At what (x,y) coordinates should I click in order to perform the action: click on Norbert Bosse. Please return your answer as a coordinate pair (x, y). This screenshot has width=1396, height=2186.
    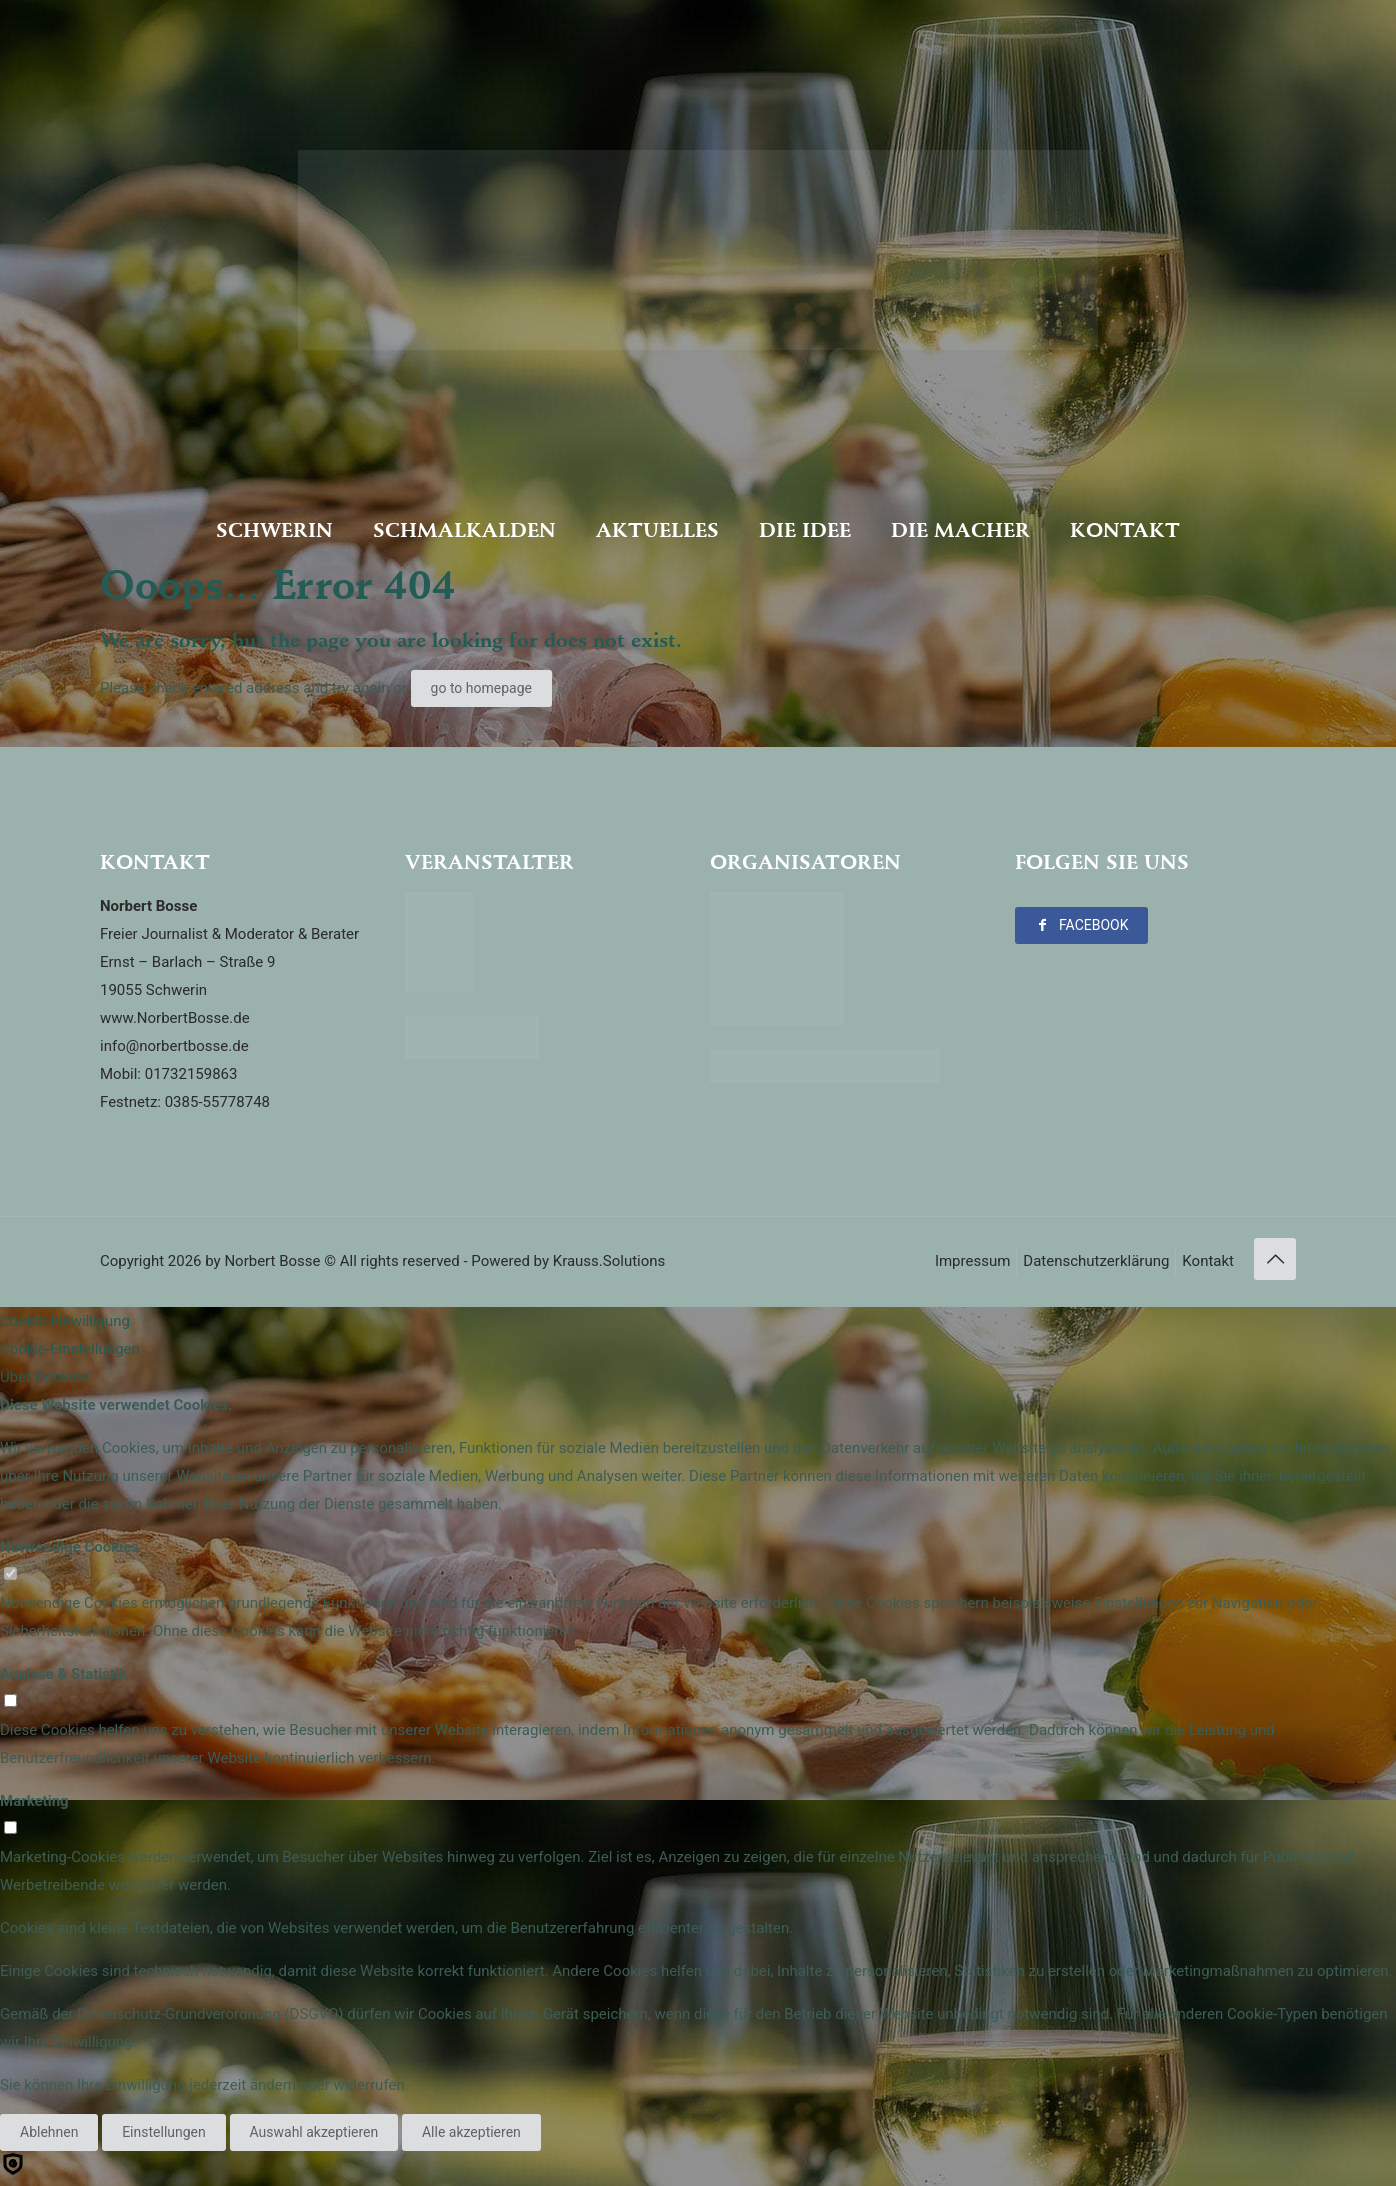
    Looking at the image, I should click on (272, 1261).